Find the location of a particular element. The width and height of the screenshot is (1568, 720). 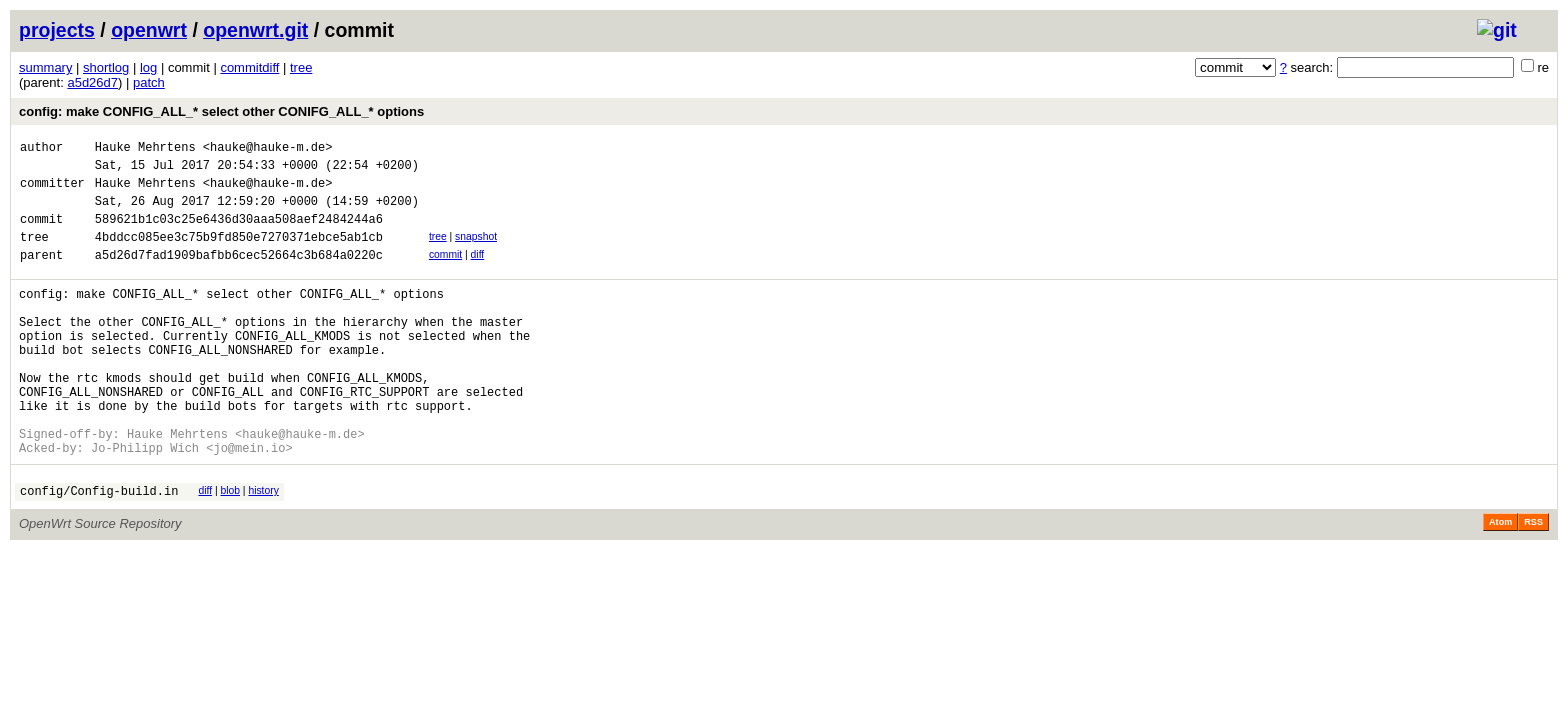

commit is located at coordinates (445, 272).